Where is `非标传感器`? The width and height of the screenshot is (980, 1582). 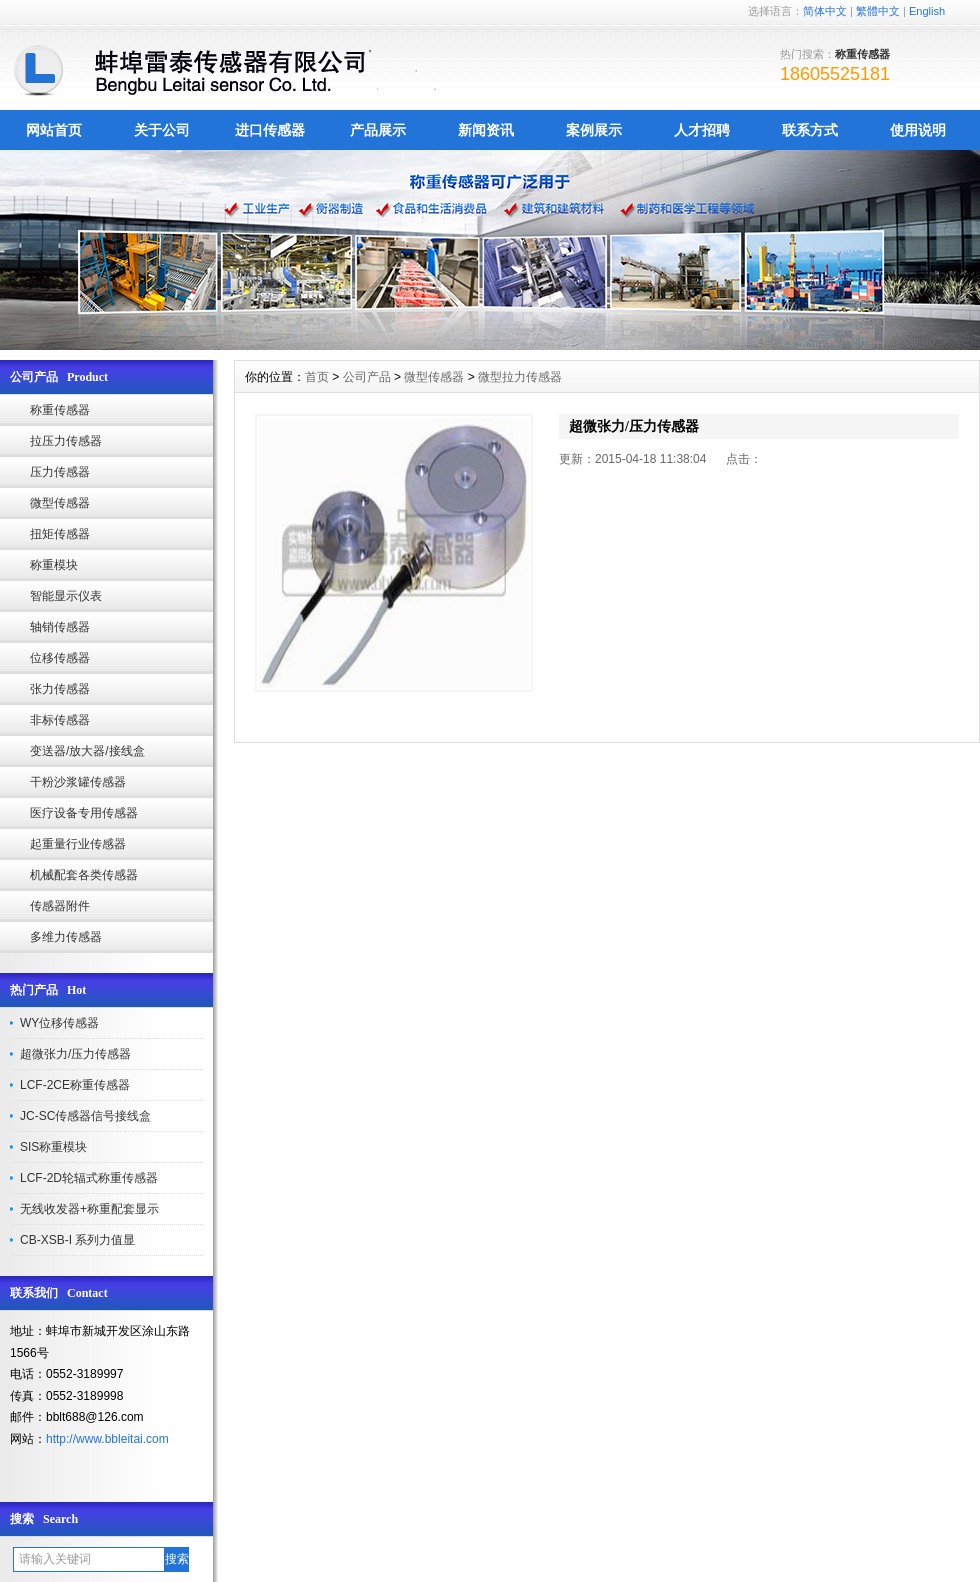 非标传感器 is located at coordinates (60, 720).